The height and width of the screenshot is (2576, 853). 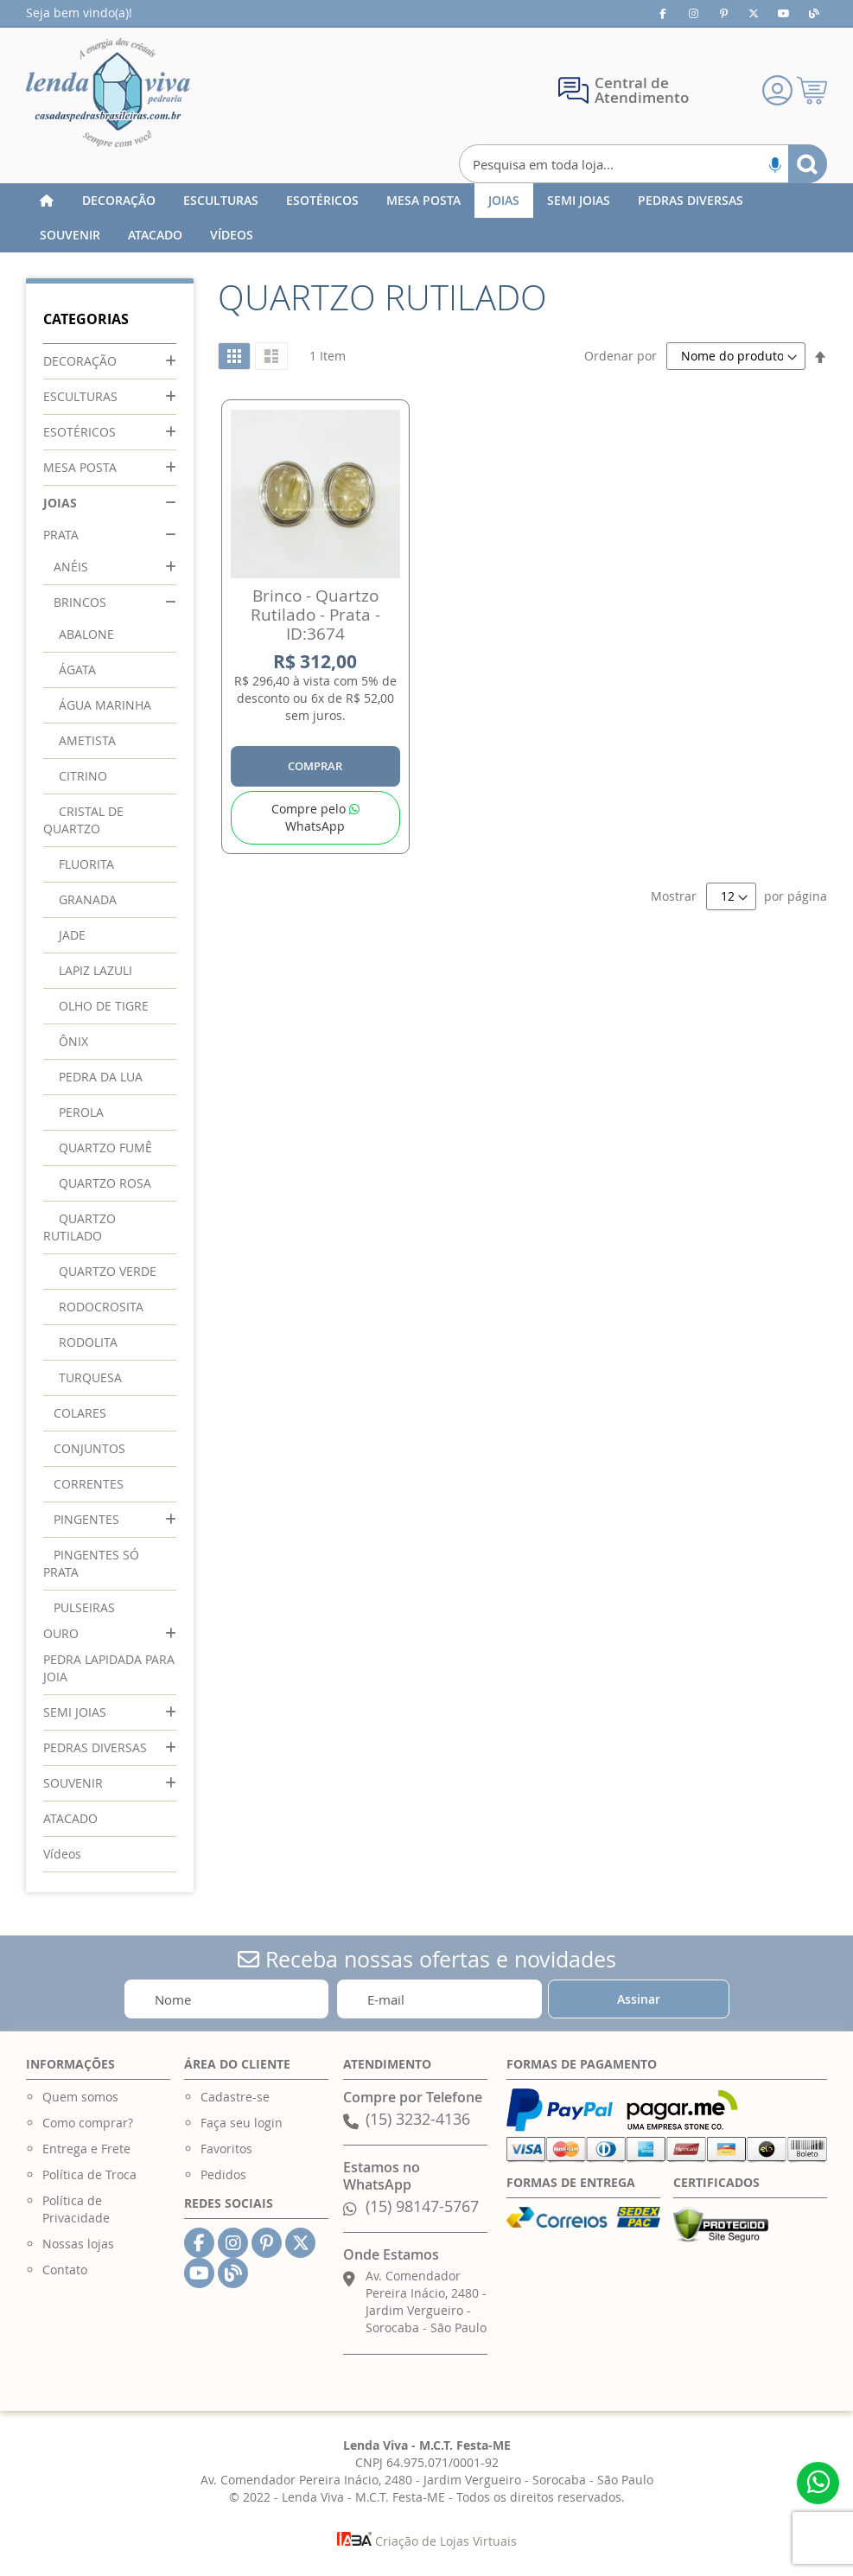 What do you see at coordinates (226, 2148) in the screenshot?
I see `Favoritos` at bounding box center [226, 2148].